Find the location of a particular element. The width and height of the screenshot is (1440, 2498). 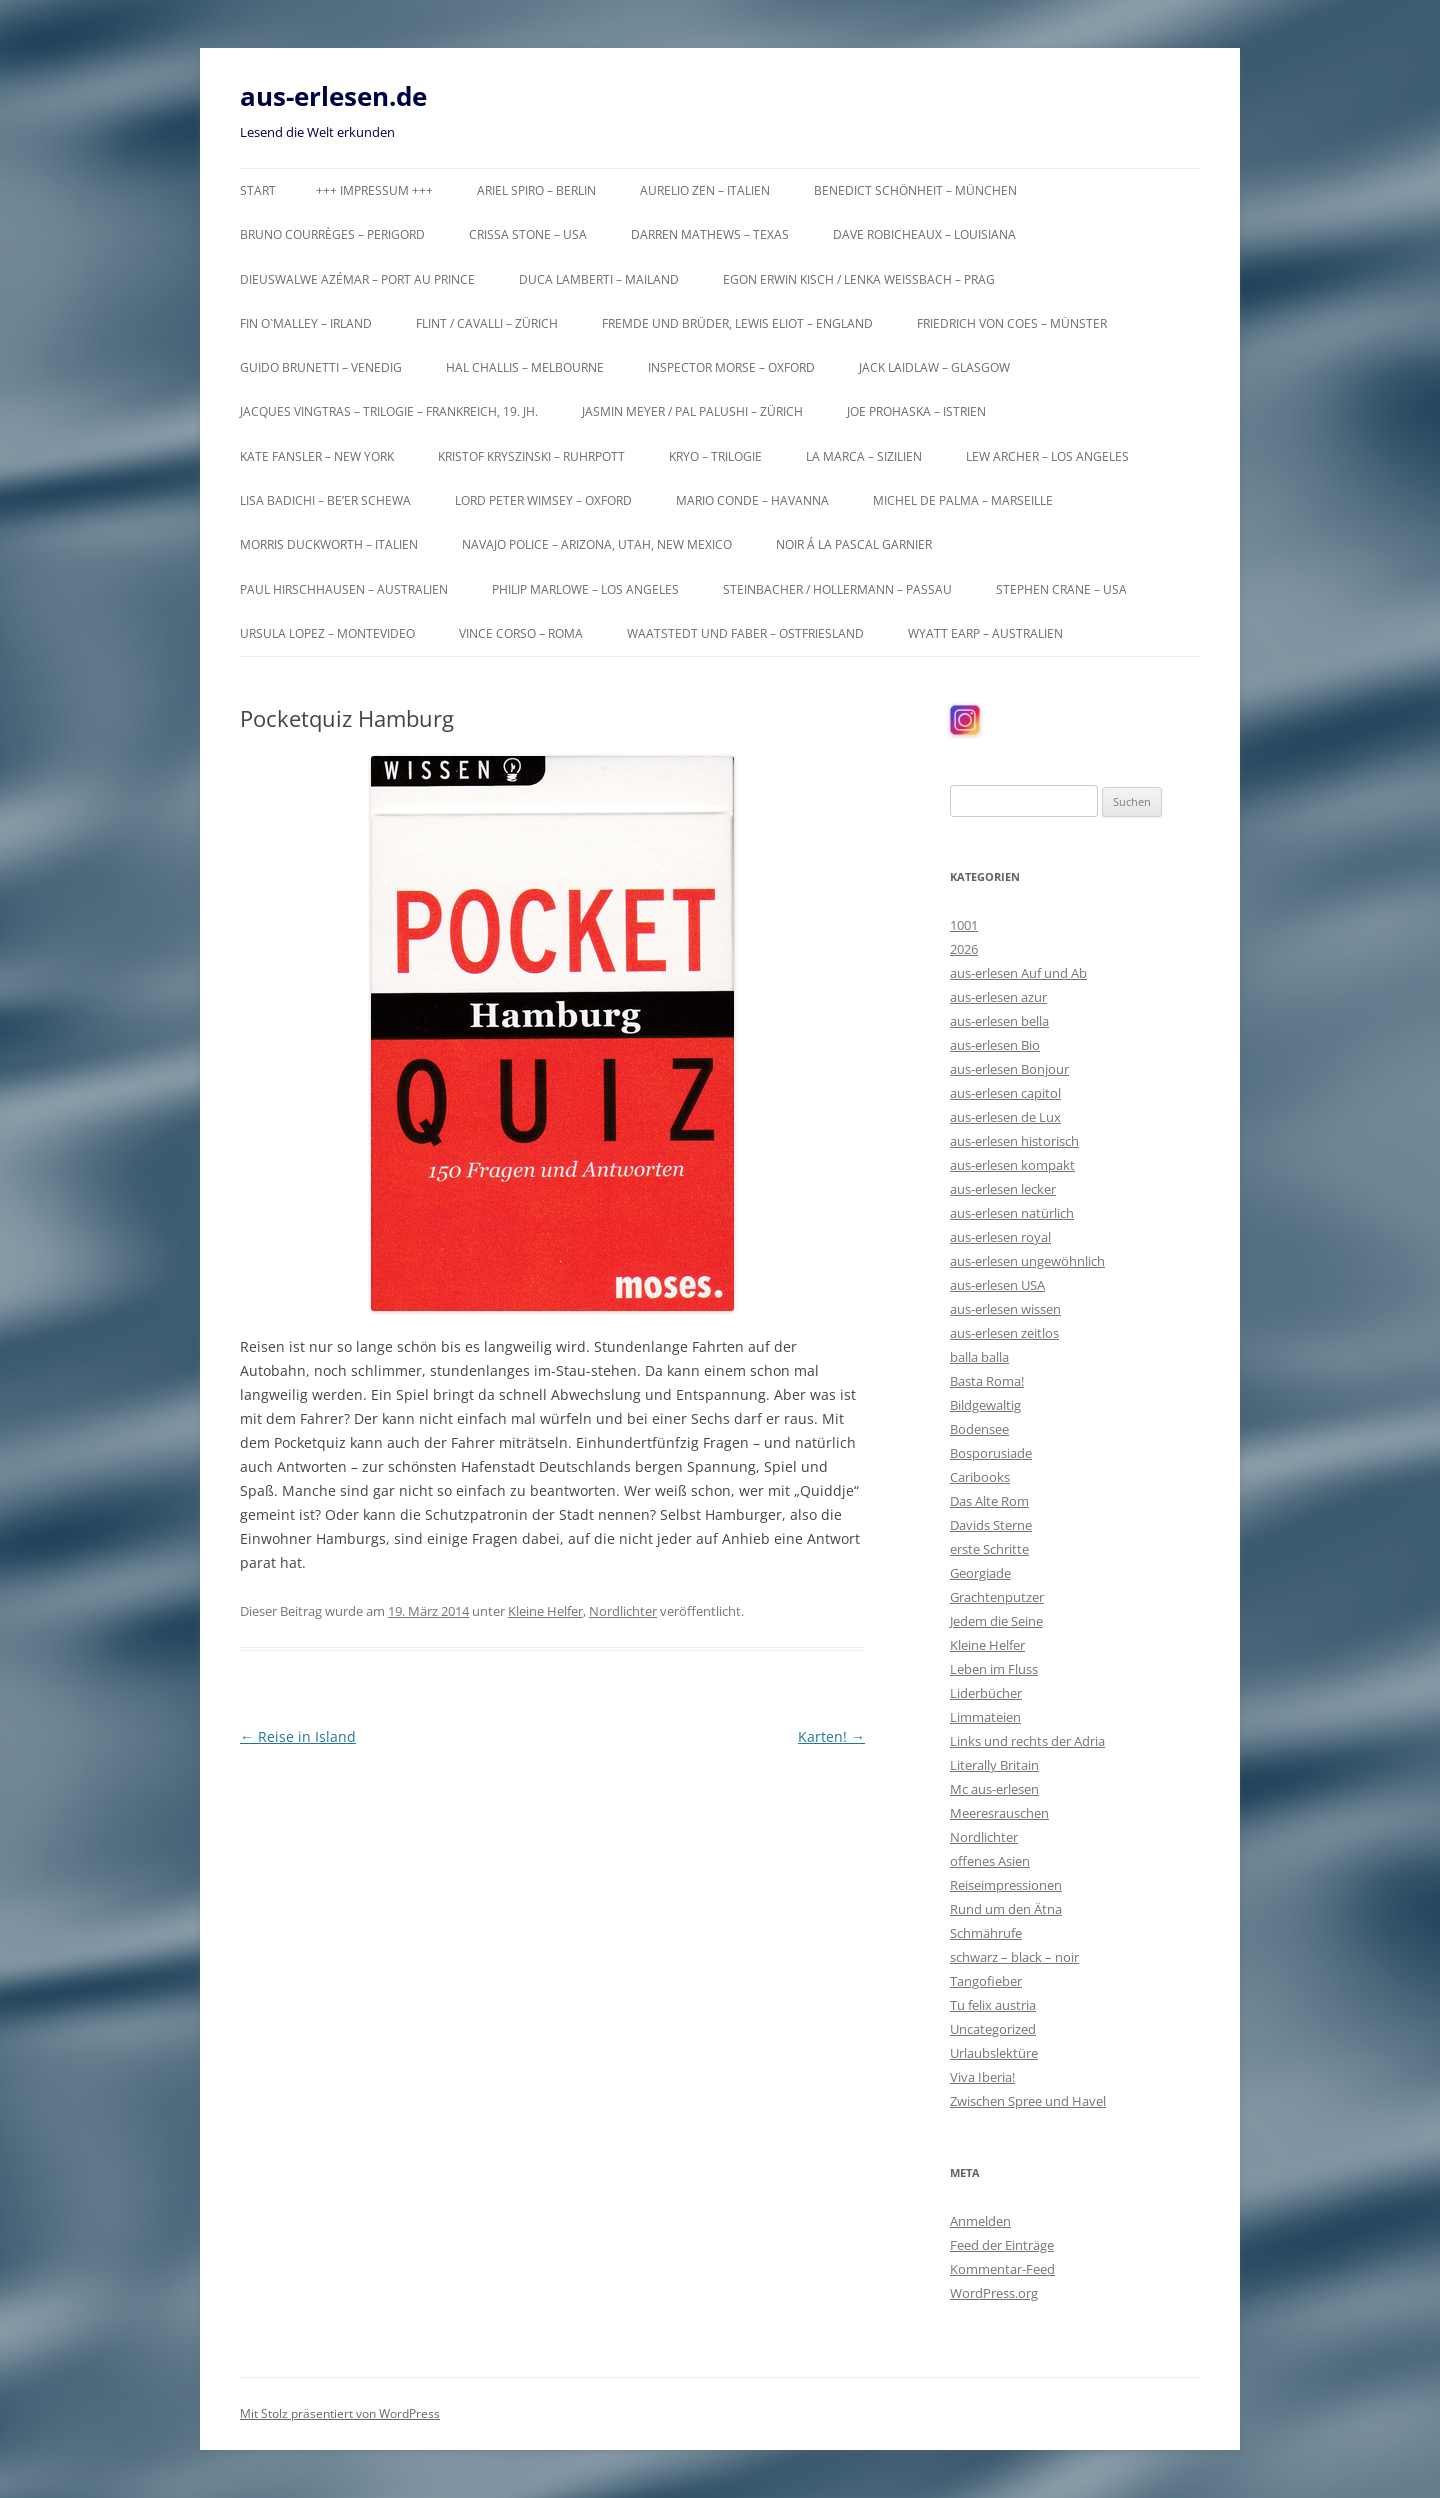

Kommentar-Feed is located at coordinates (1002, 2269).